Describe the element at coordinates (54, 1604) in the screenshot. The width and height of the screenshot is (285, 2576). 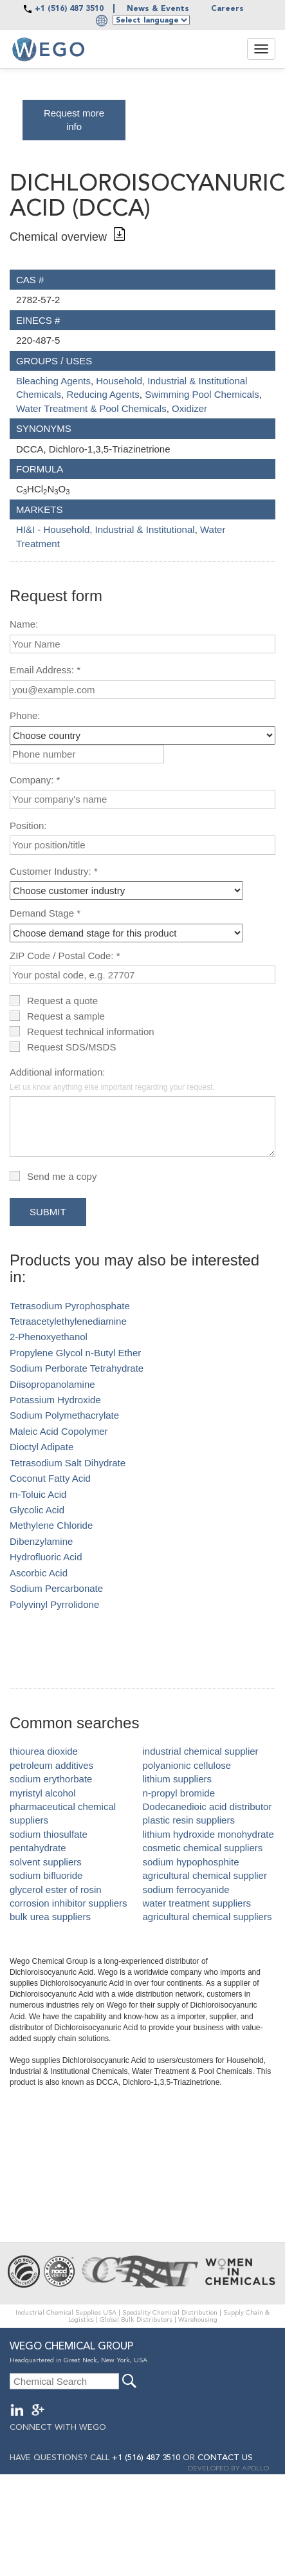
I see `Polyvinyl Pyrrolidone` at that location.